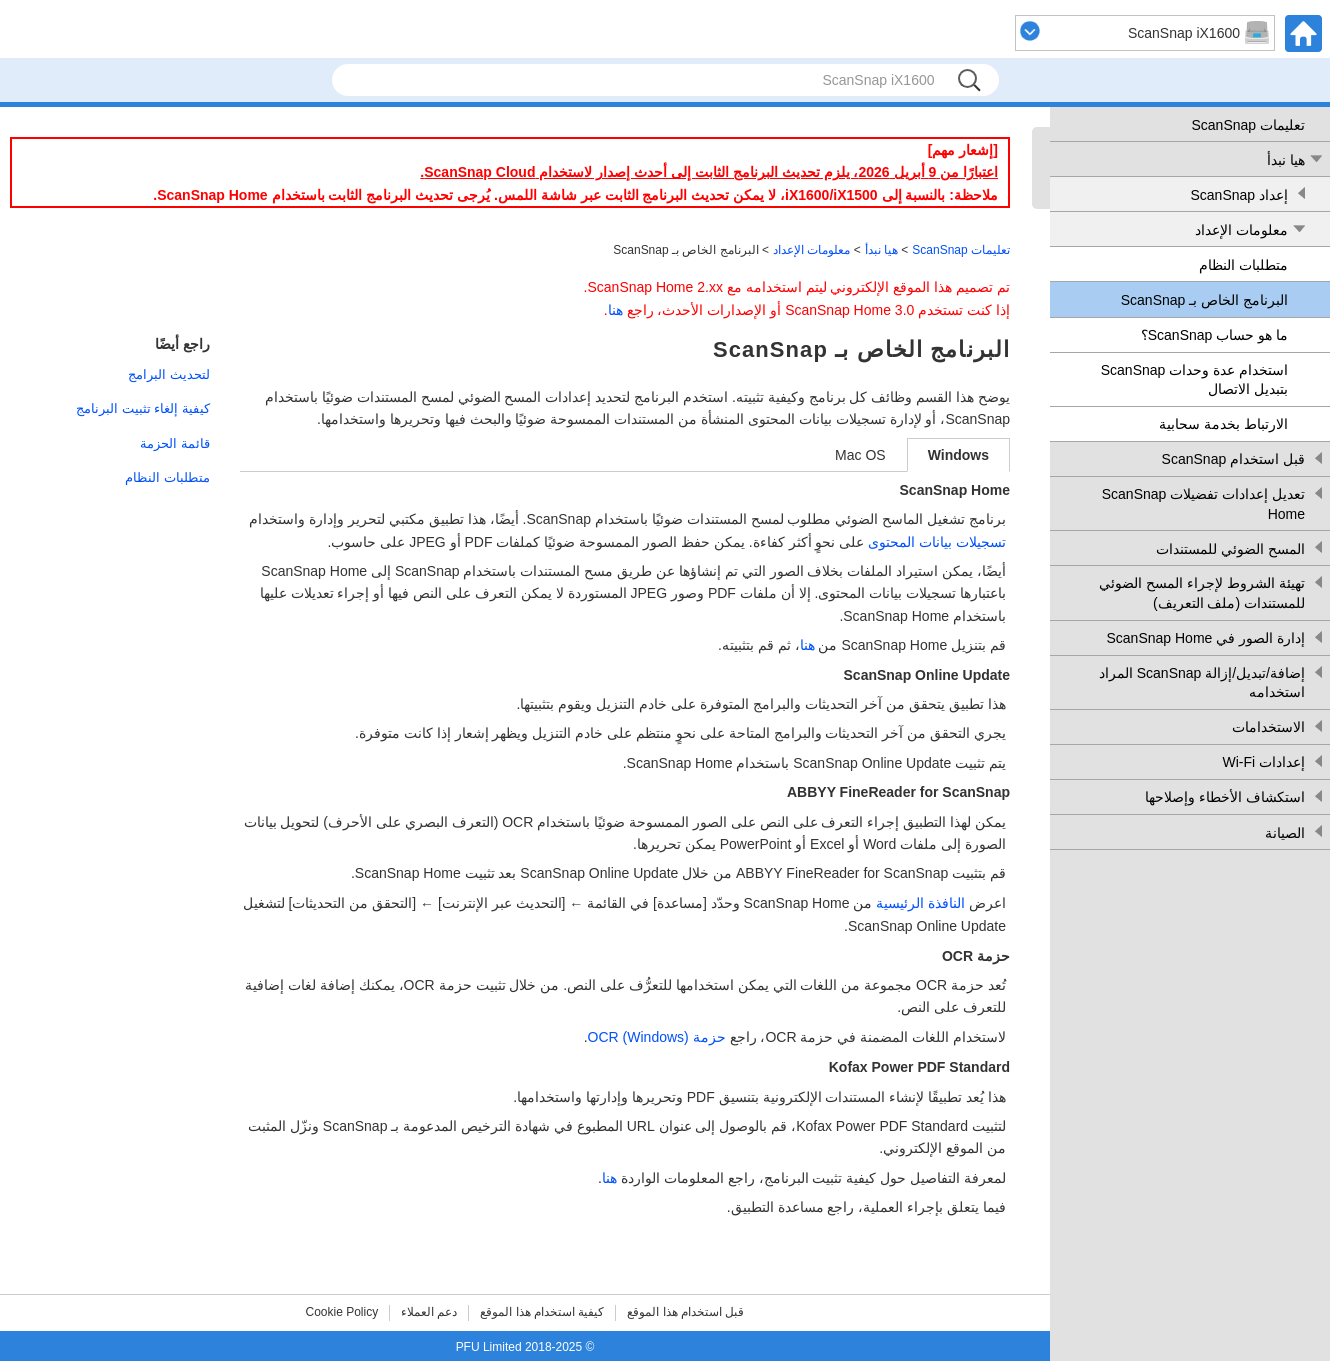 Image resolution: width=1330 pixels, height=1361 pixels. What do you see at coordinates (1240, 195) in the screenshot?
I see `إعداد ScanSnap` at bounding box center [1240, 195].